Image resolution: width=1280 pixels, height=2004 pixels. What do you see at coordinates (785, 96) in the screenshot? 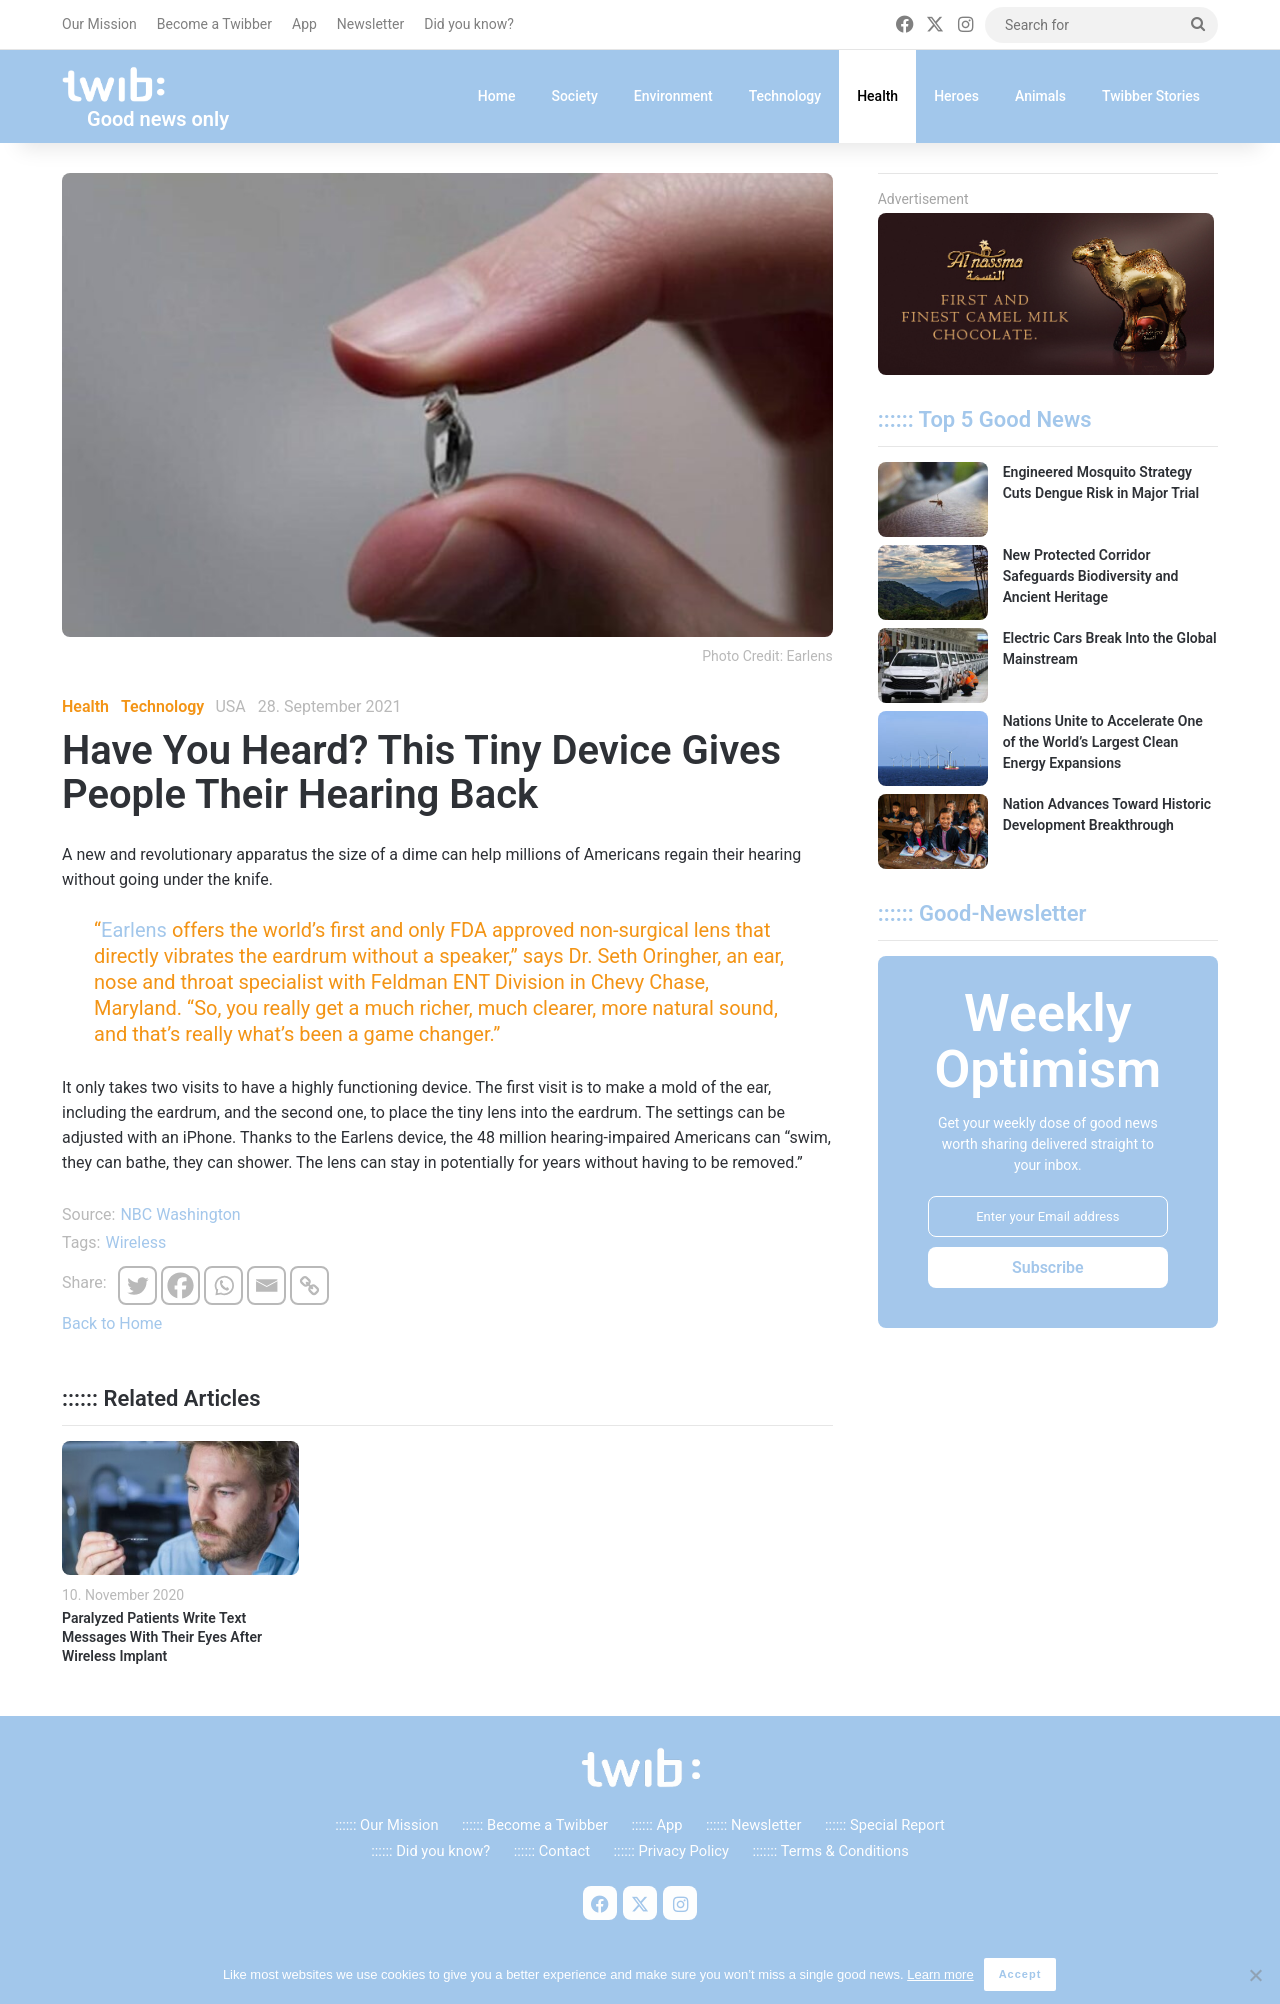
I see `Technology` at bounding box center [785, 96].